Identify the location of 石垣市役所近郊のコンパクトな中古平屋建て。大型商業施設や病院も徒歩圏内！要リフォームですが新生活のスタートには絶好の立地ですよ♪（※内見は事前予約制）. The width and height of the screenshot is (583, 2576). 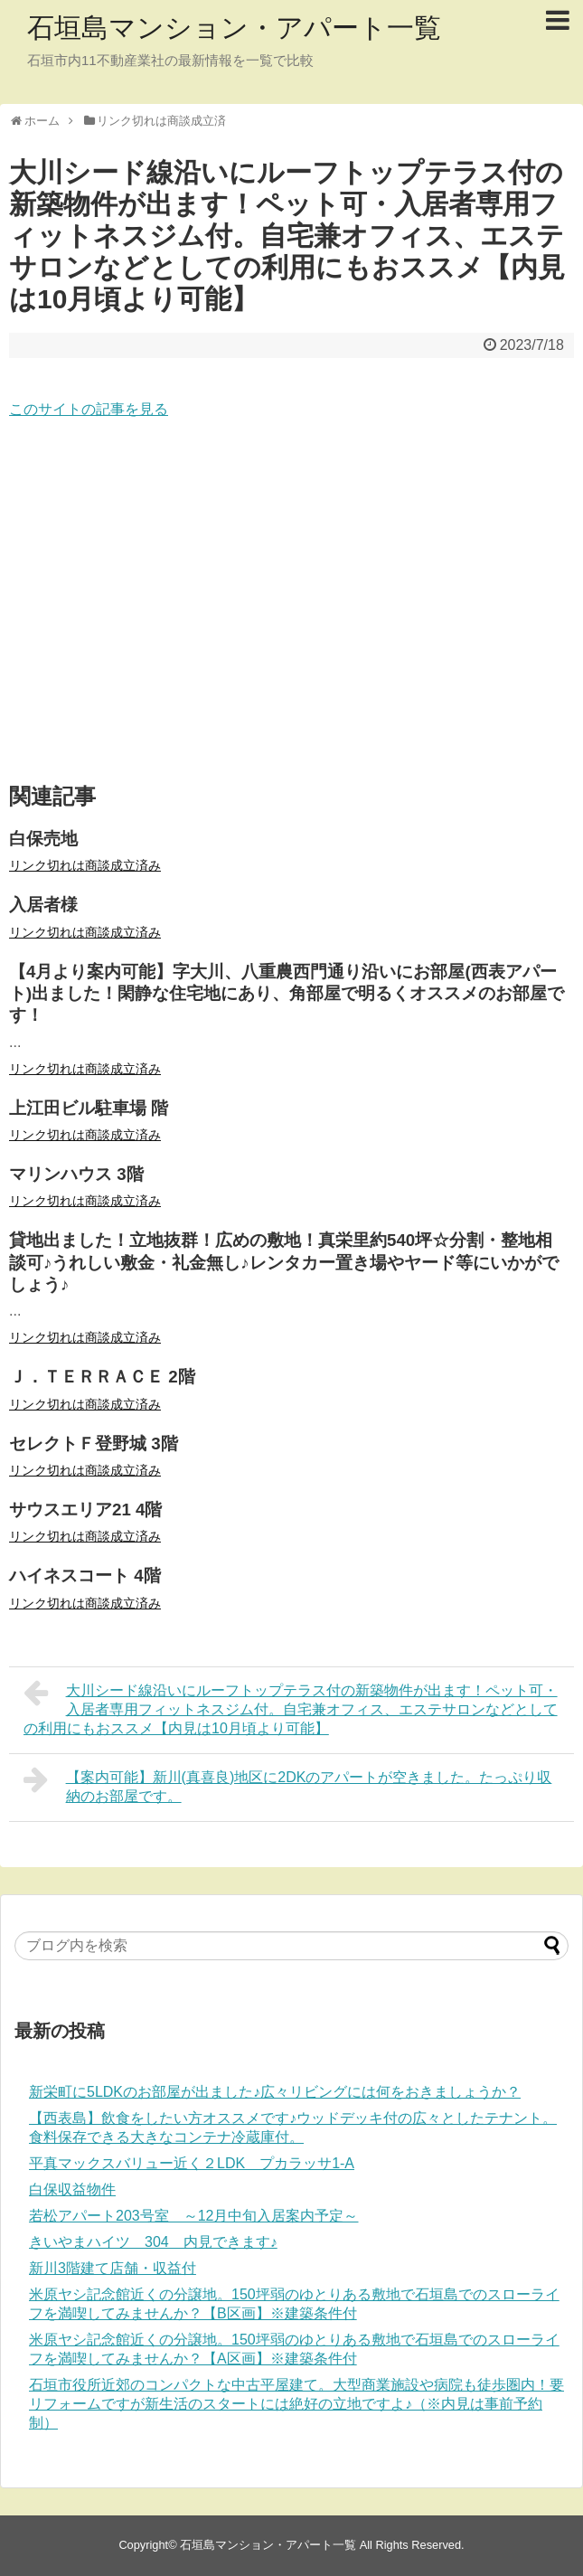
(296, 2403).